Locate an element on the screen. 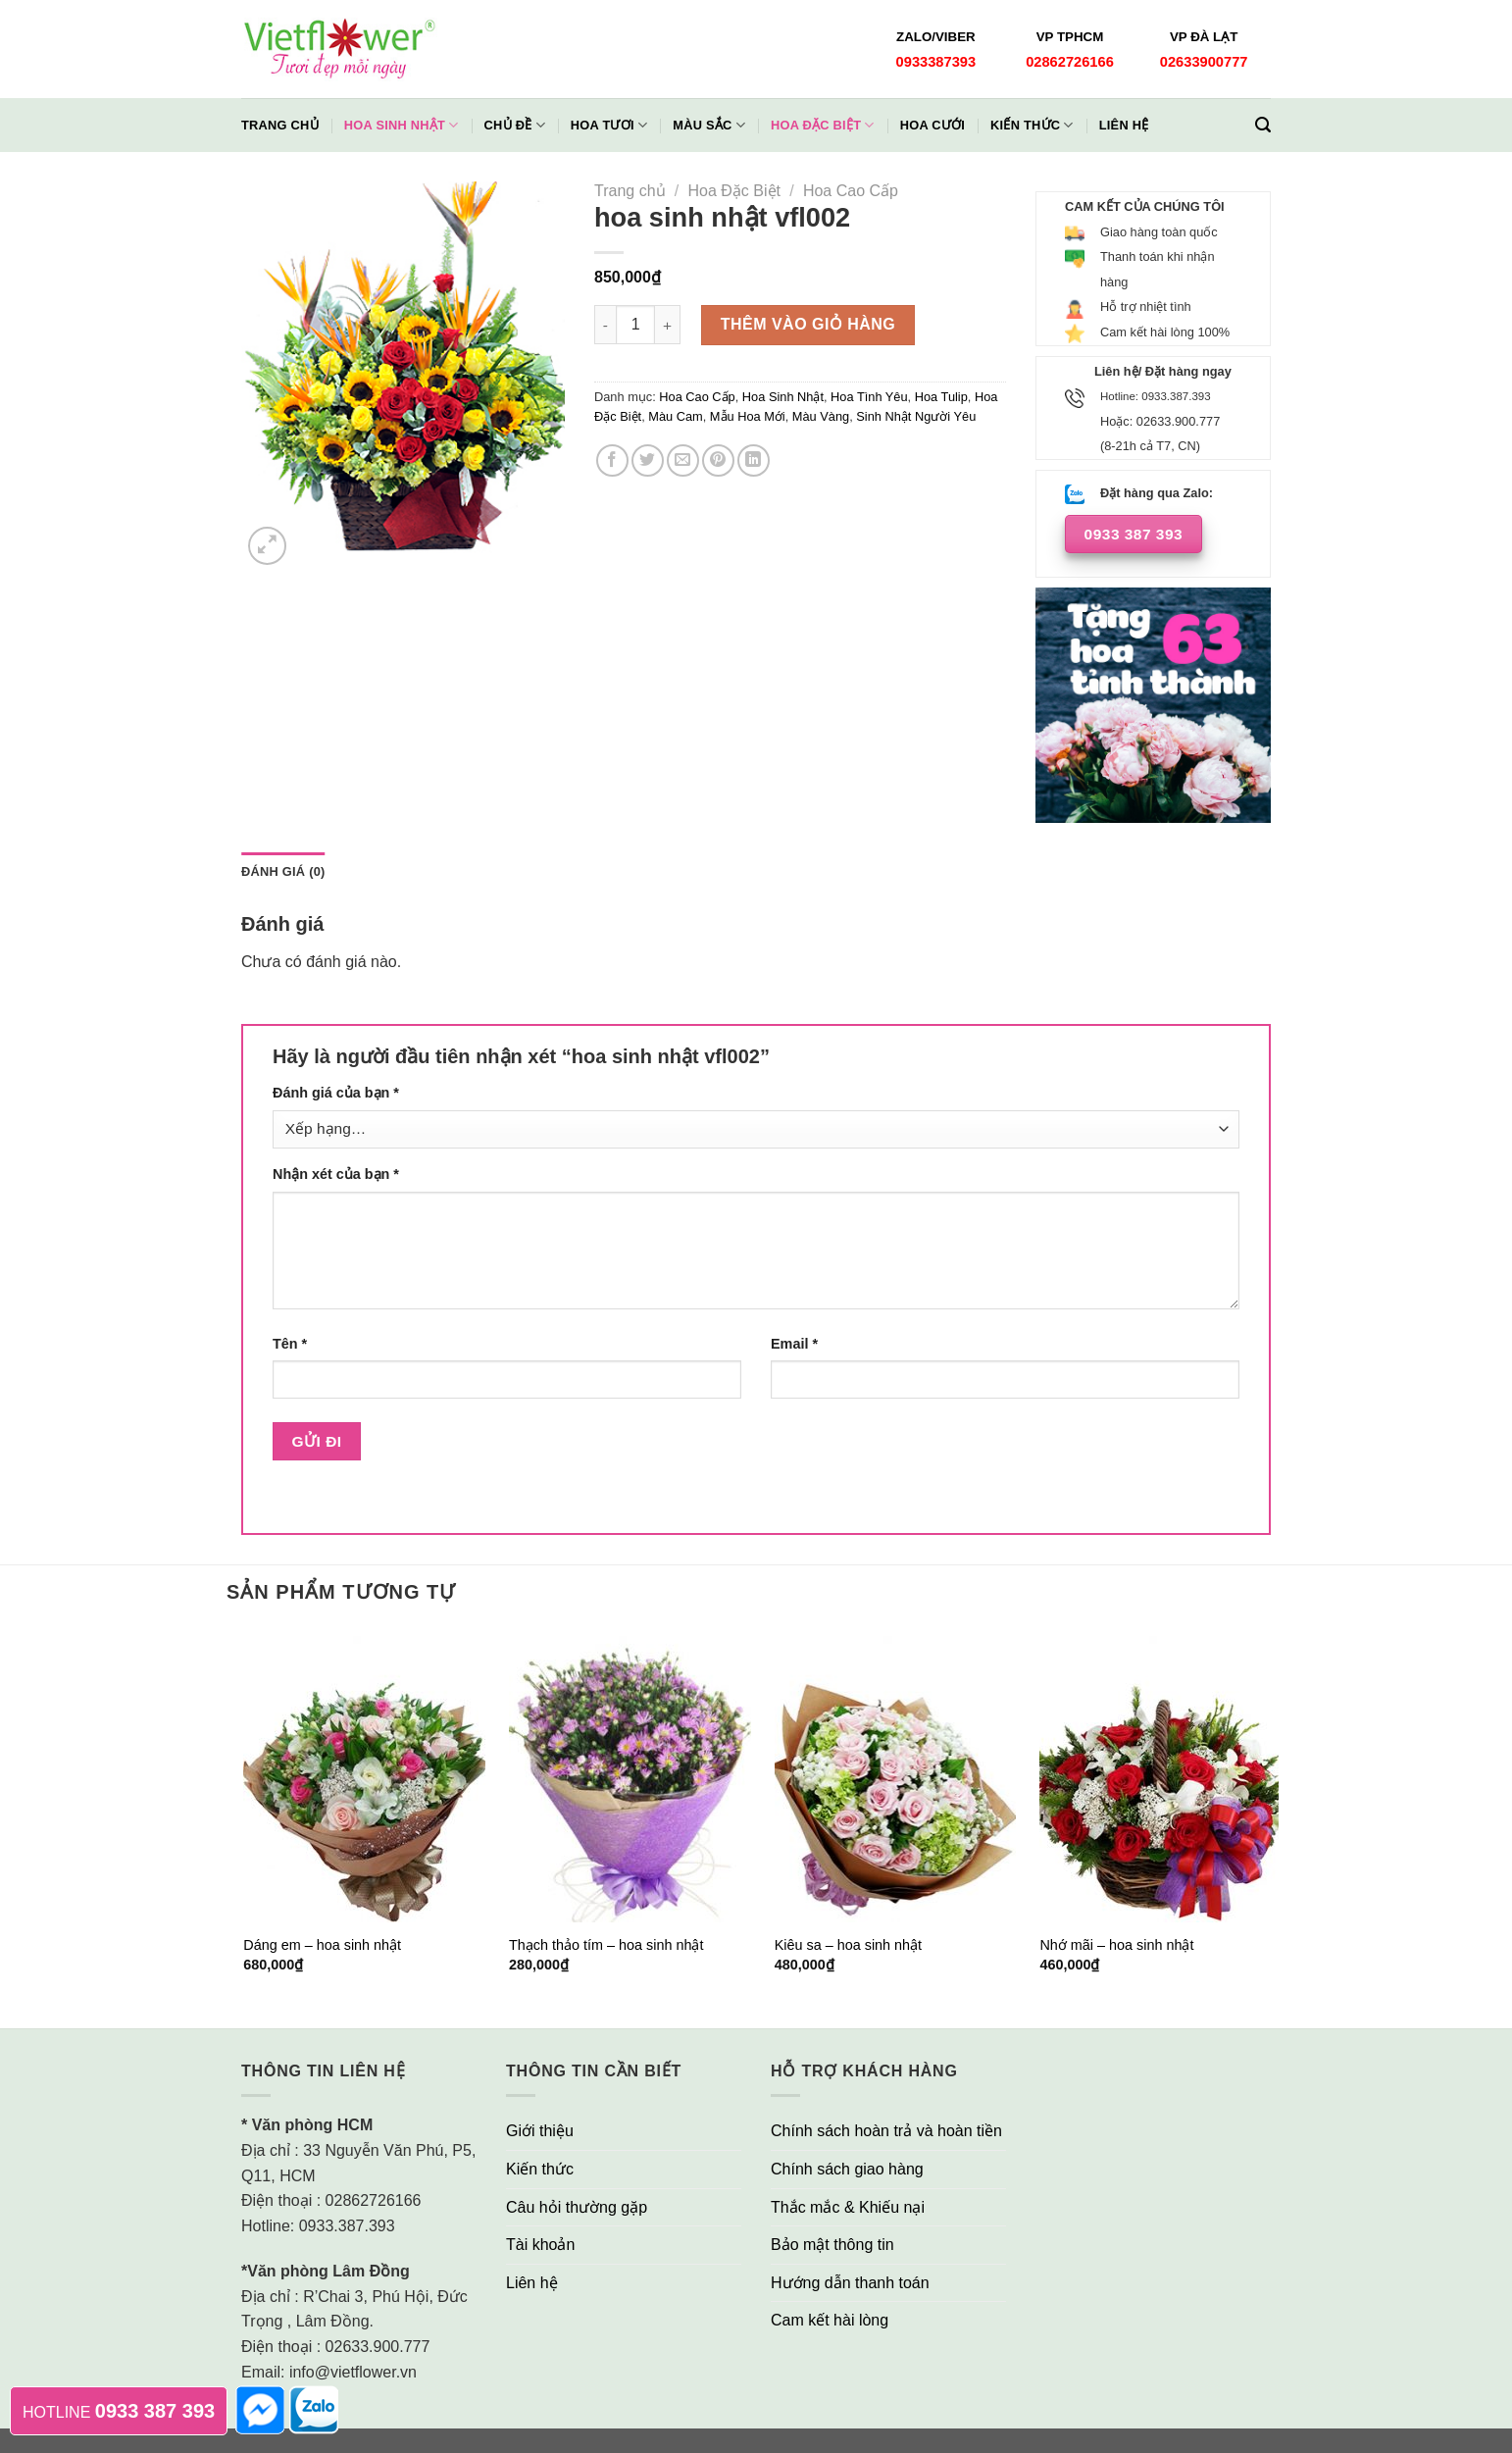  Thạch thảo tím – hoa sinh nhật is located at coordinates (606, 1945).